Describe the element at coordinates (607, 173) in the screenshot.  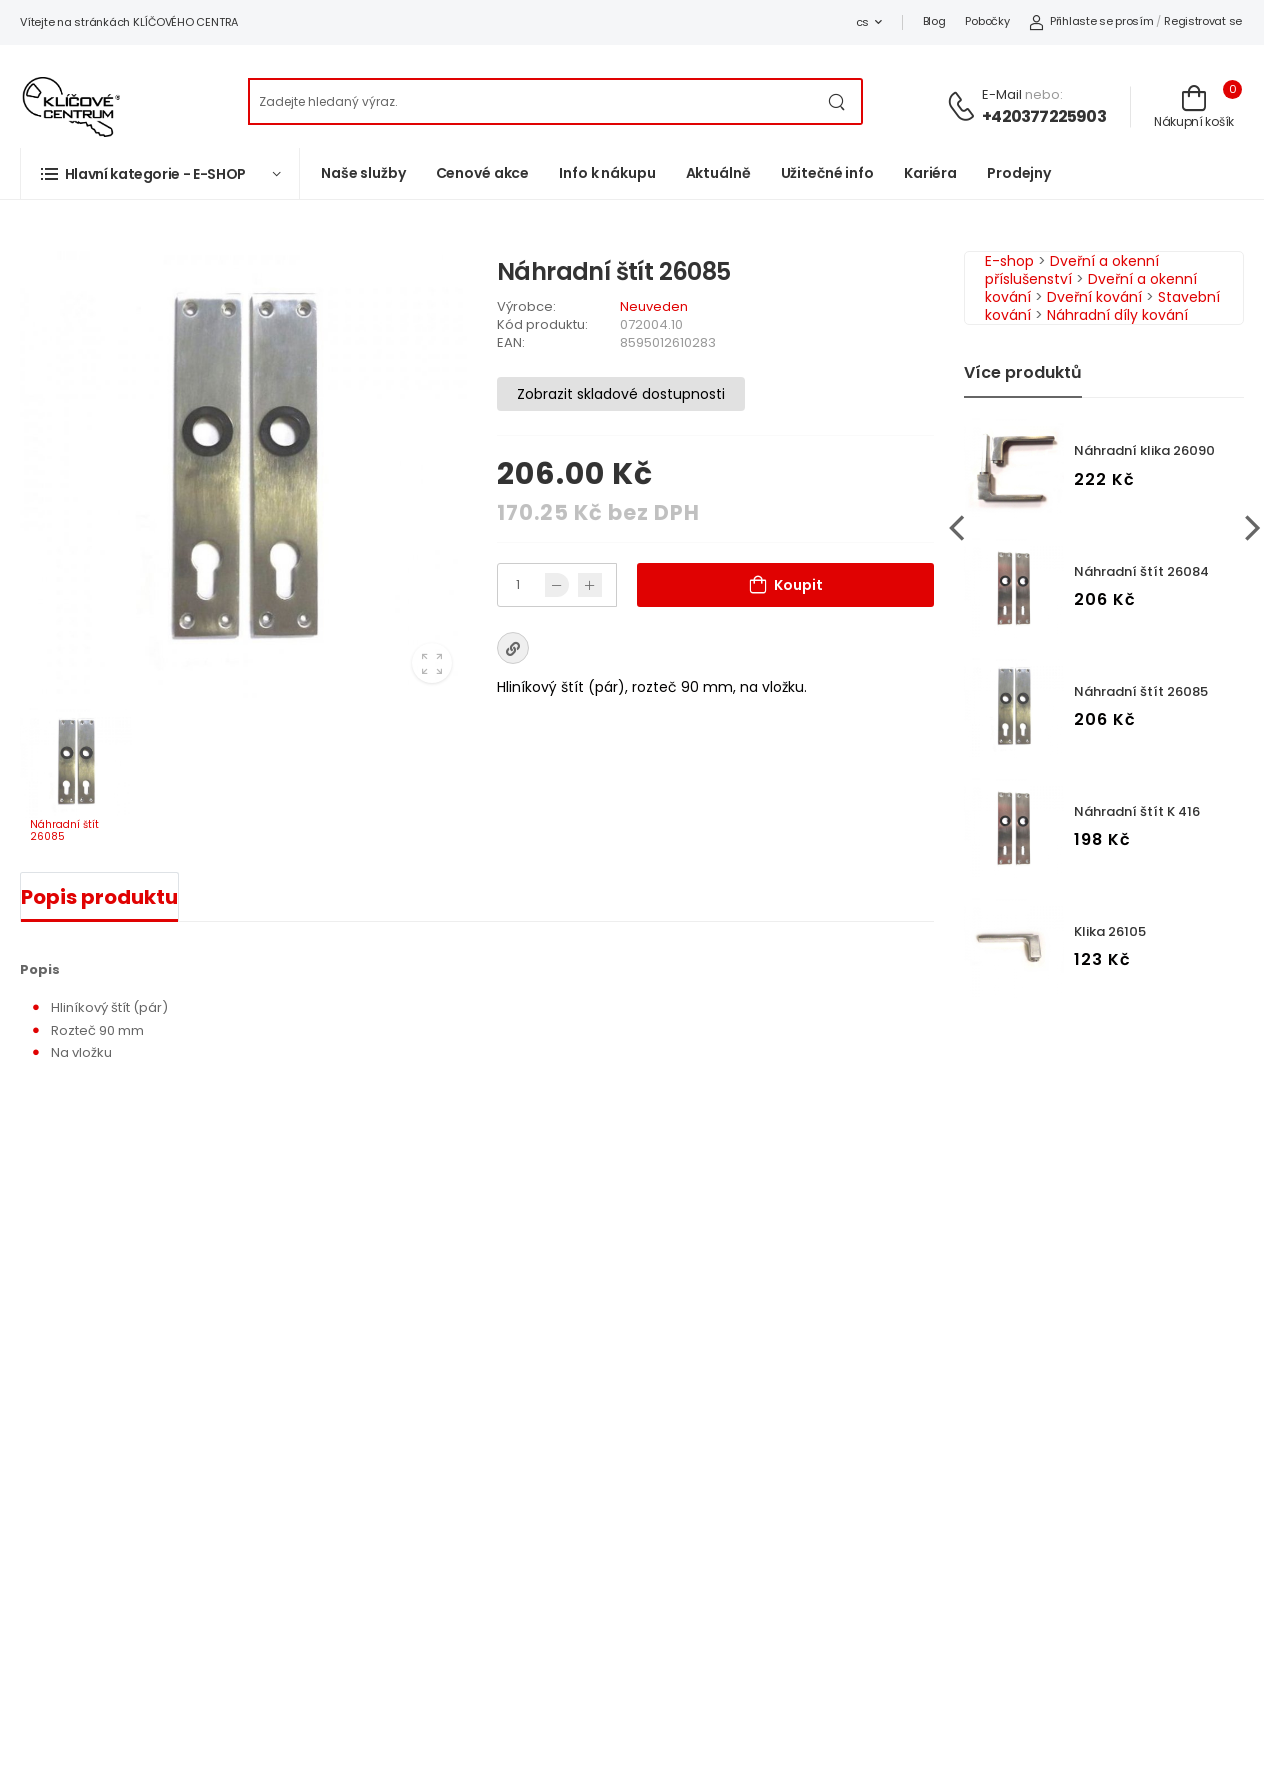
I see `Info k nákupu` at that location.